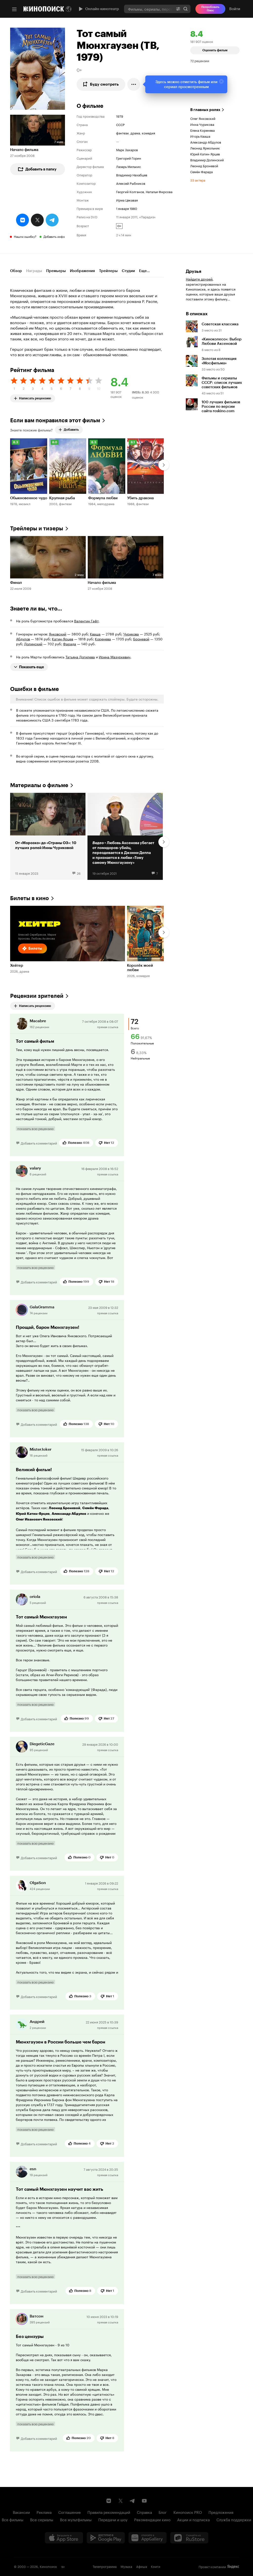 This screenshot has height=2576, width=253. I want to click on Справка, so click(144, 2512).